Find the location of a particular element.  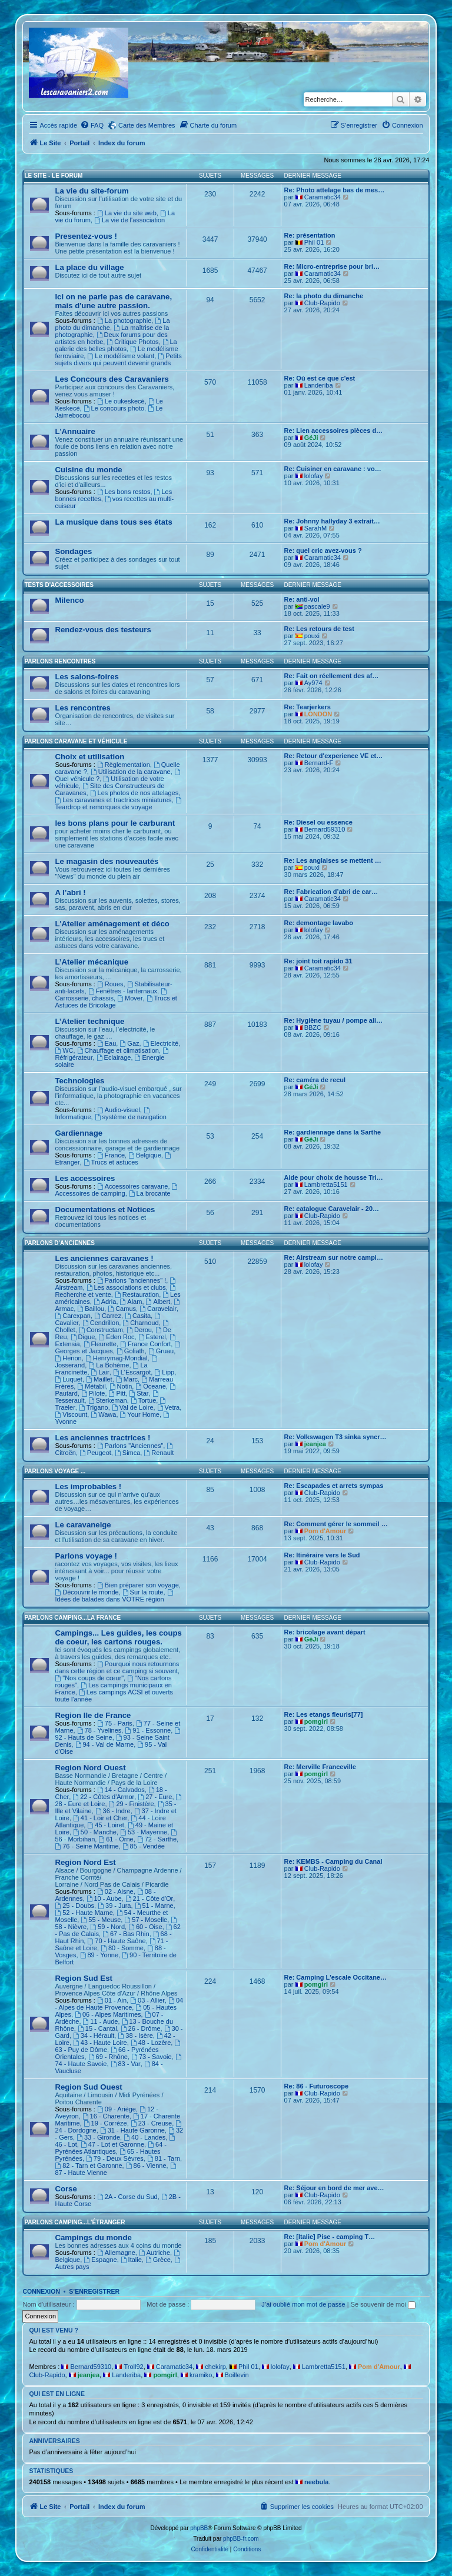

Re: Johnny hallyday 3 extrait… is located at coordinates (332, 521).